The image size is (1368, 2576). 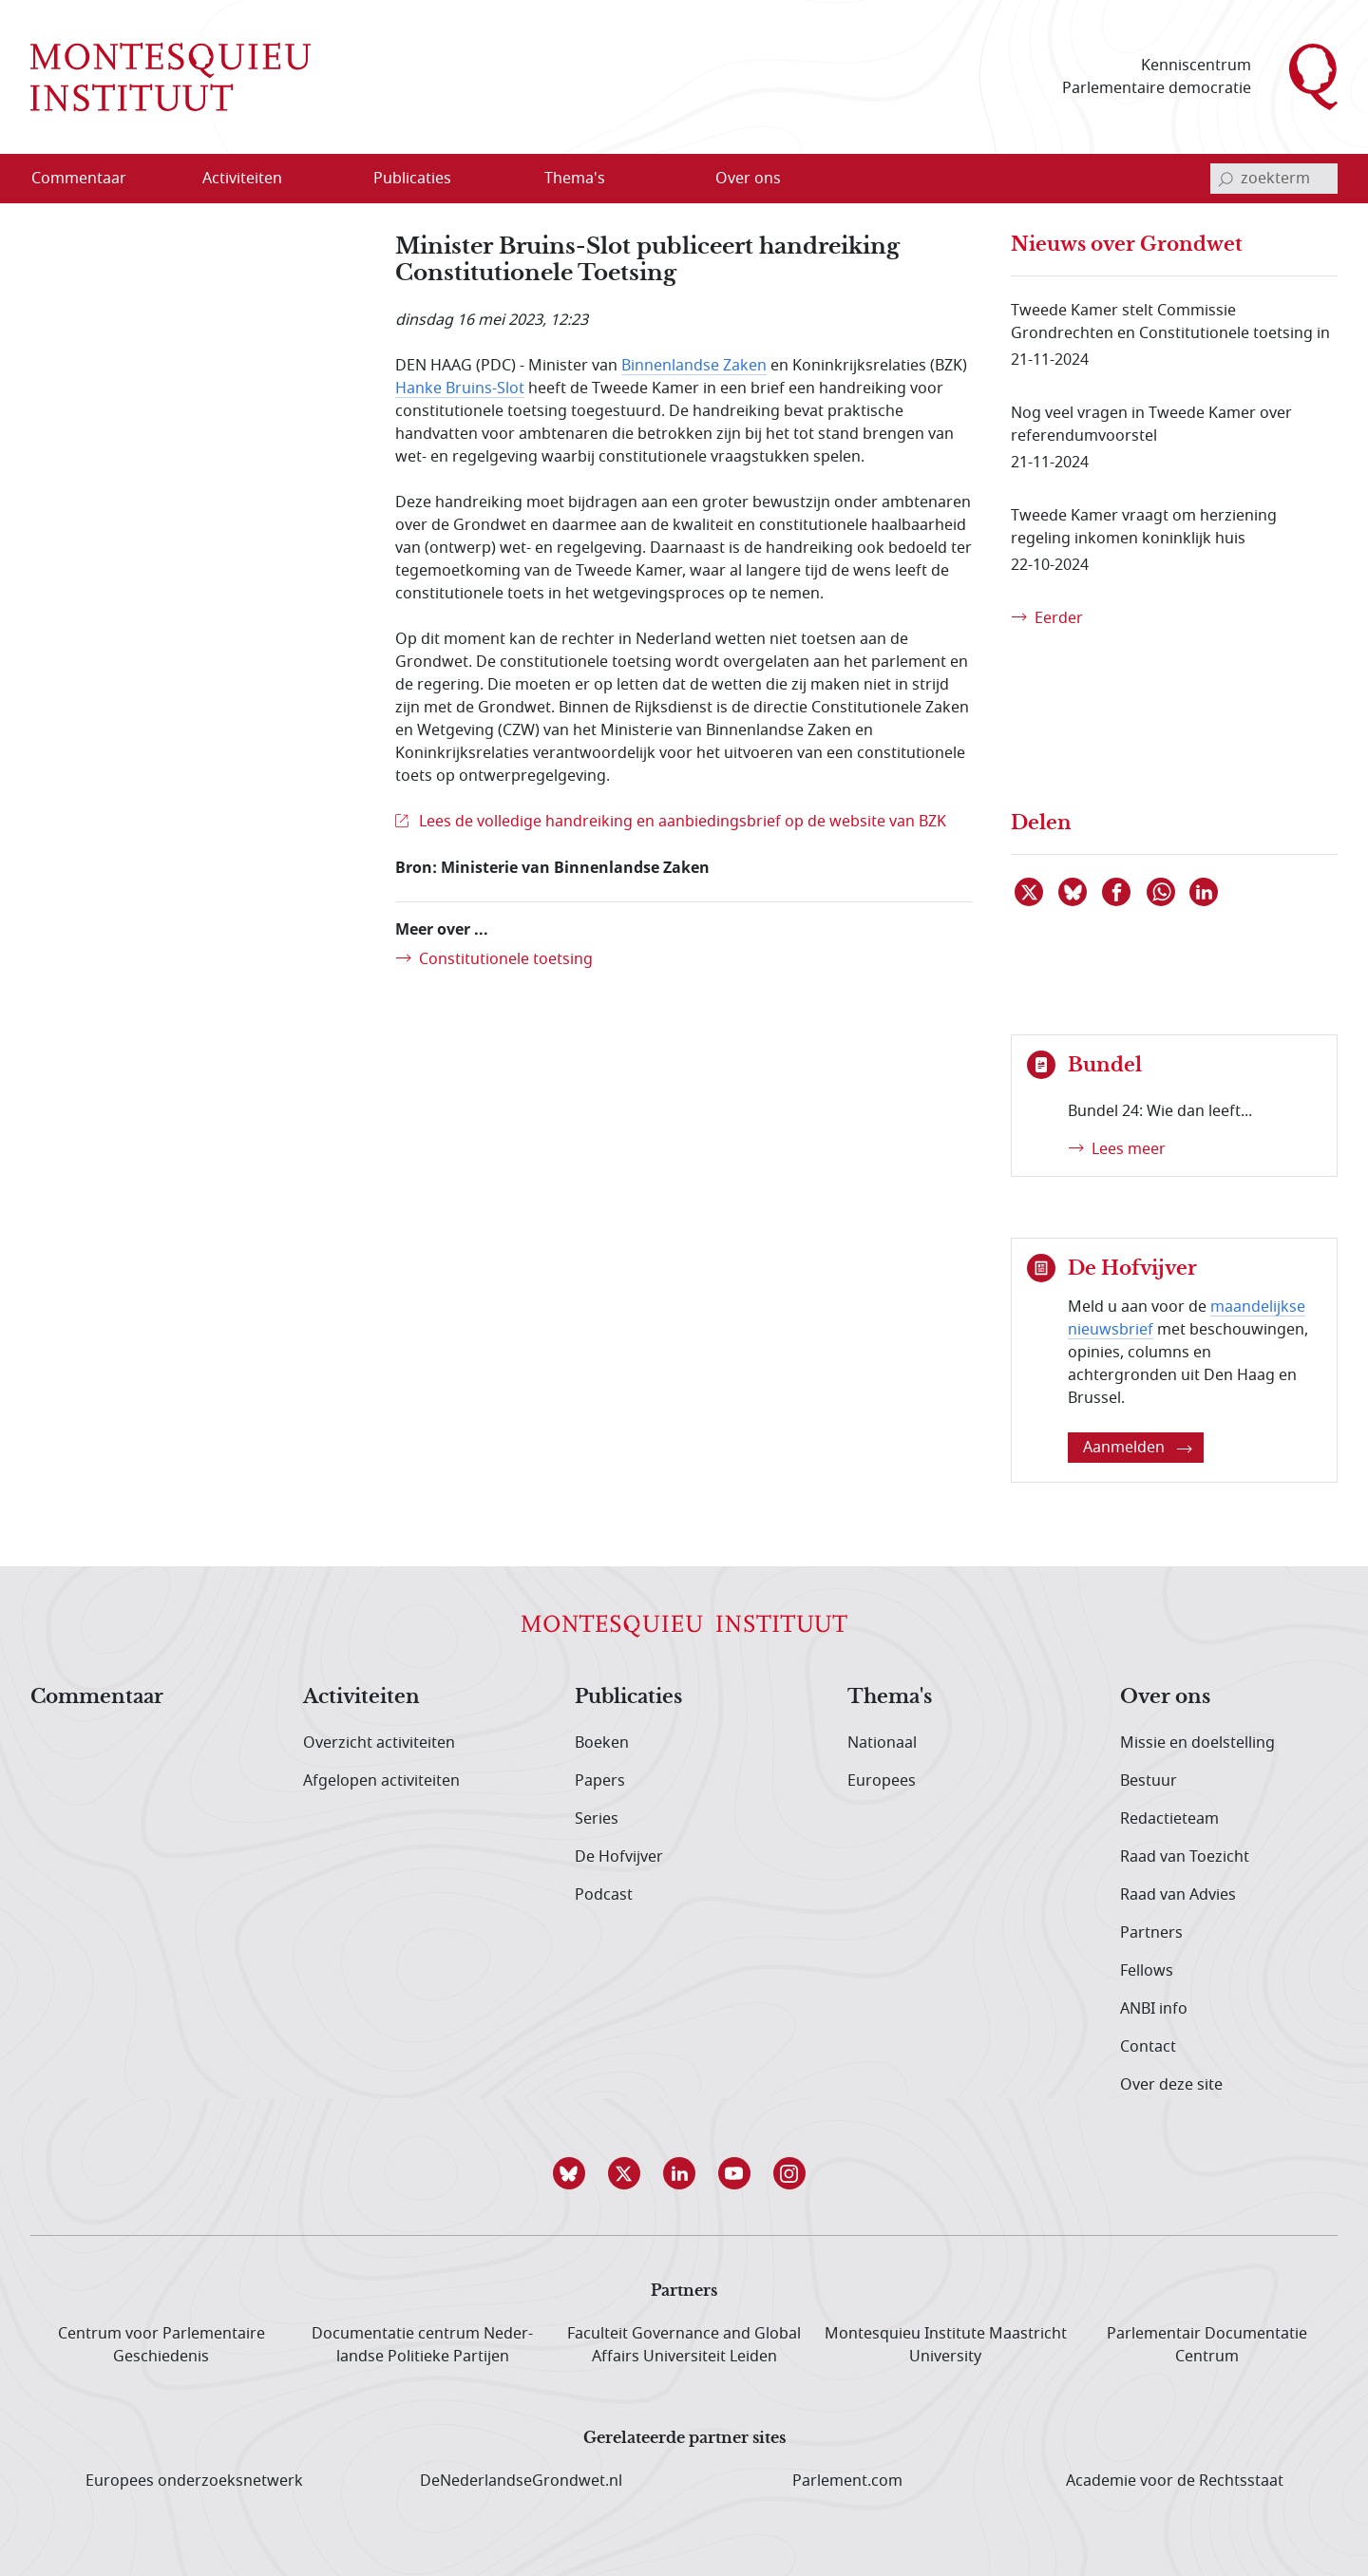 I want to click on Series, so click(x=596, y=1819).